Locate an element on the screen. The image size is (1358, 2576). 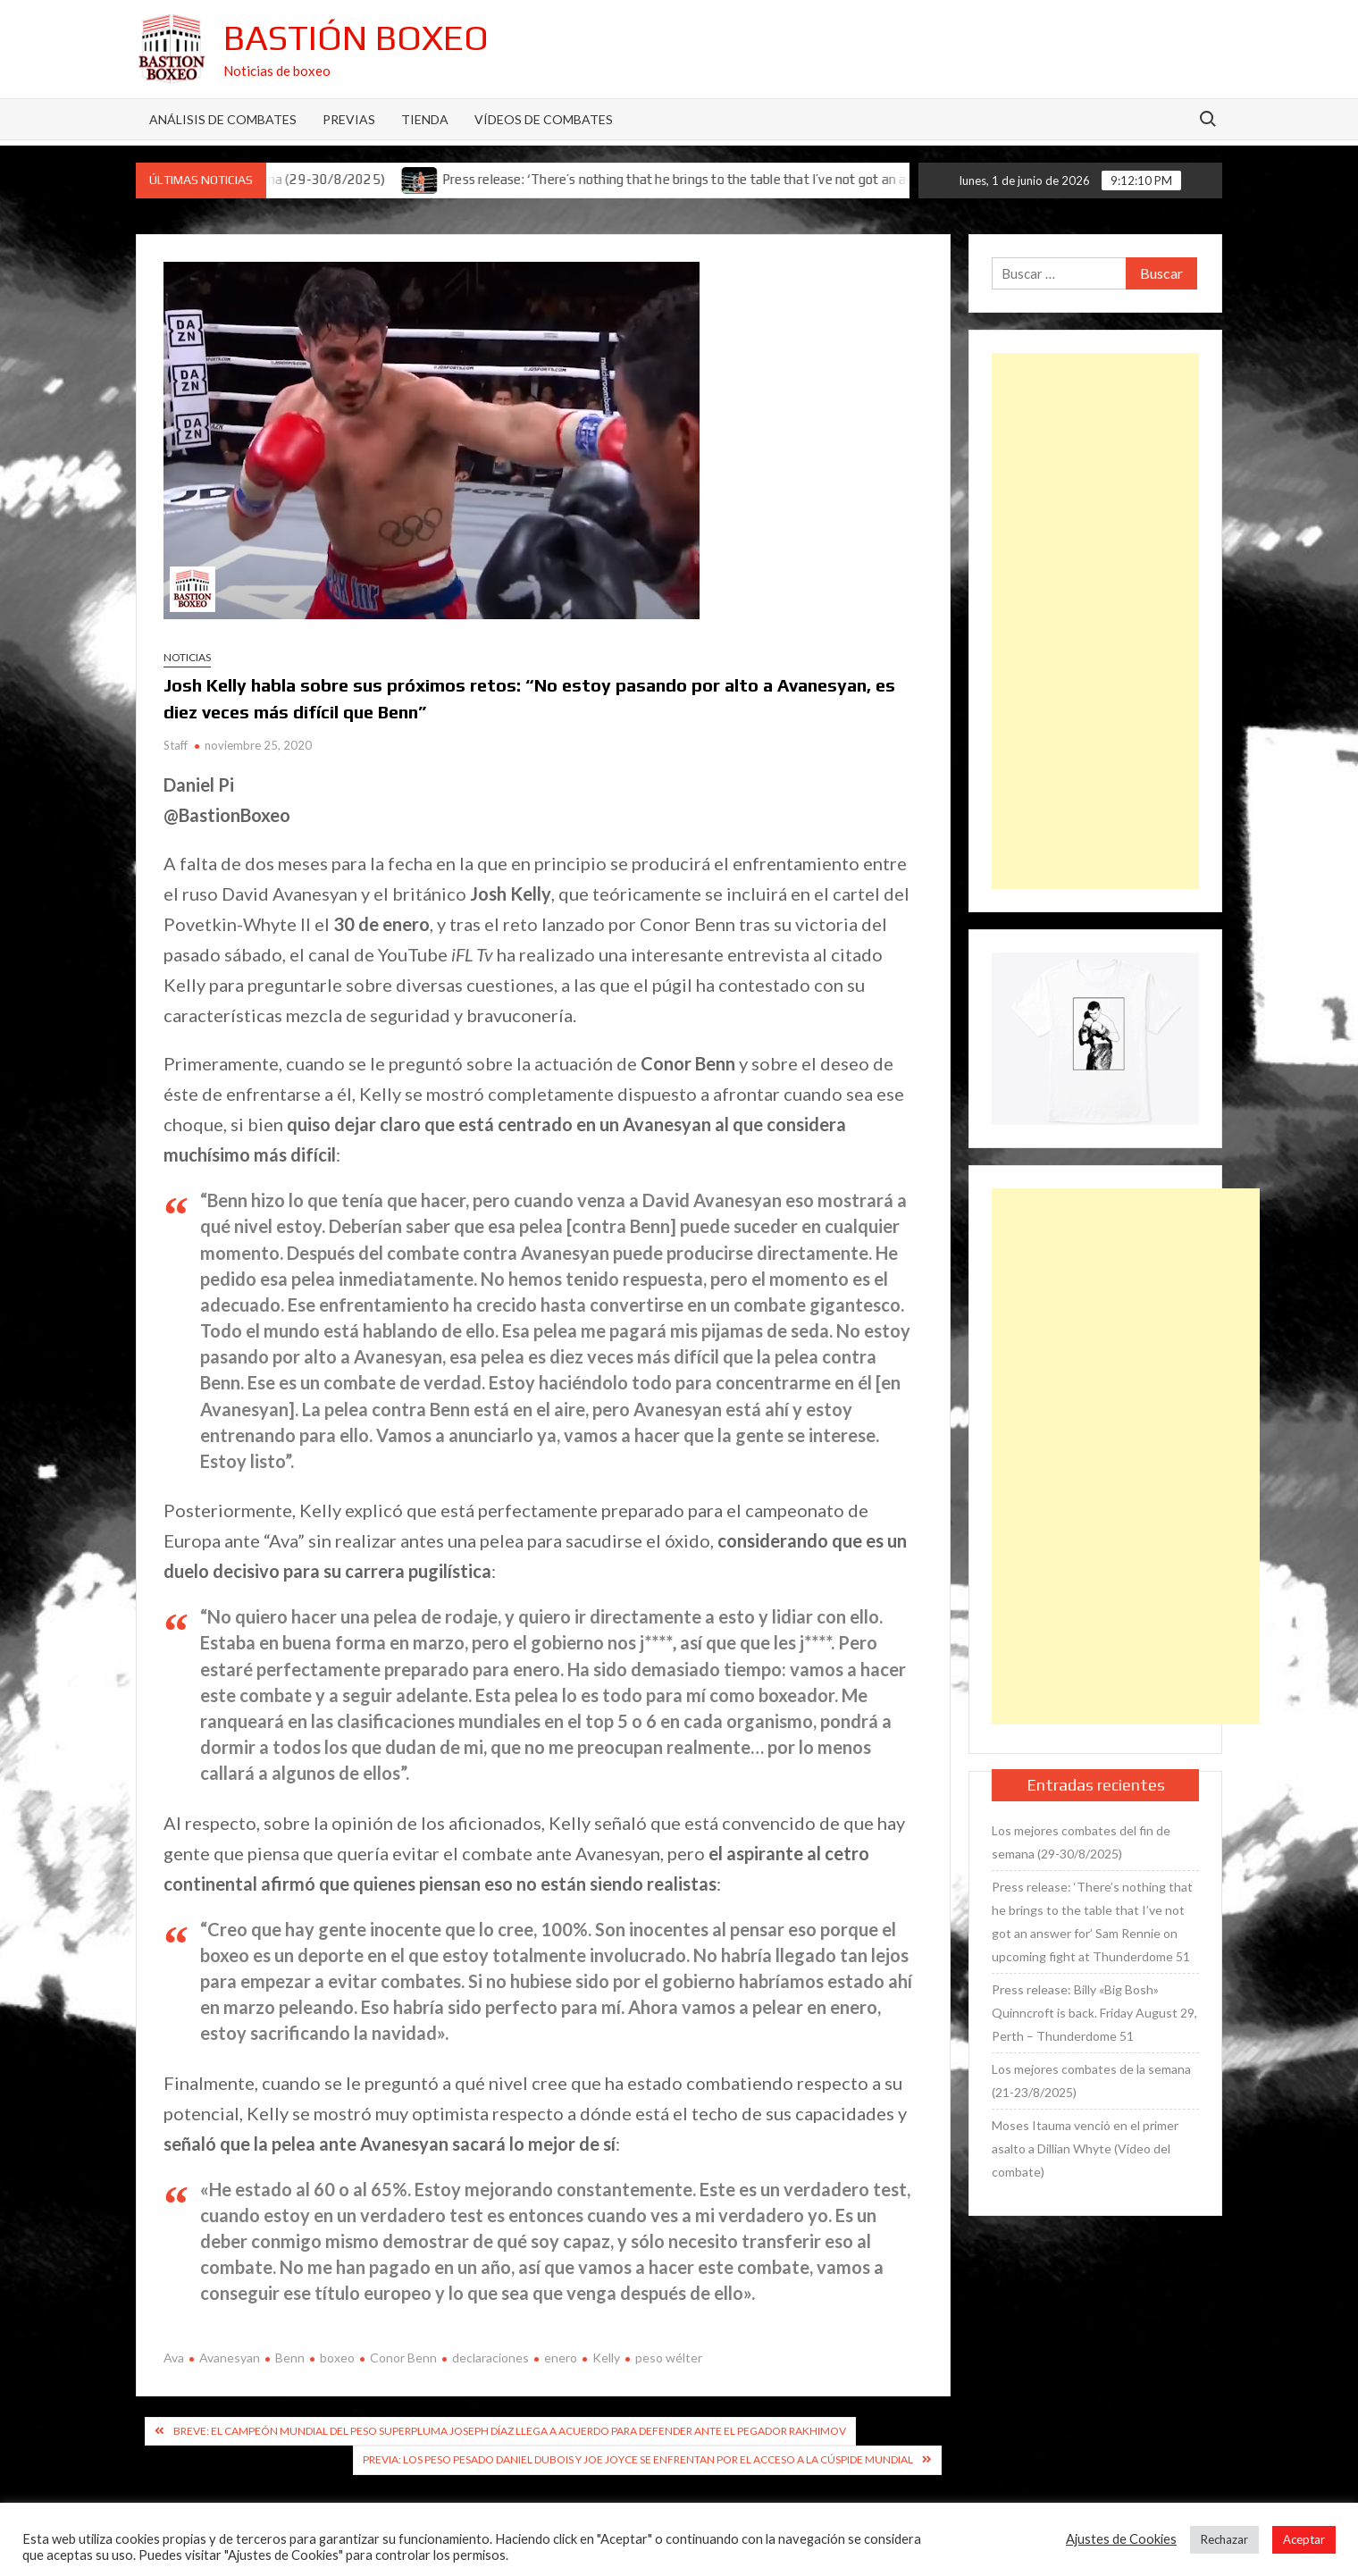
Staff is located at coordinates (175, 745).